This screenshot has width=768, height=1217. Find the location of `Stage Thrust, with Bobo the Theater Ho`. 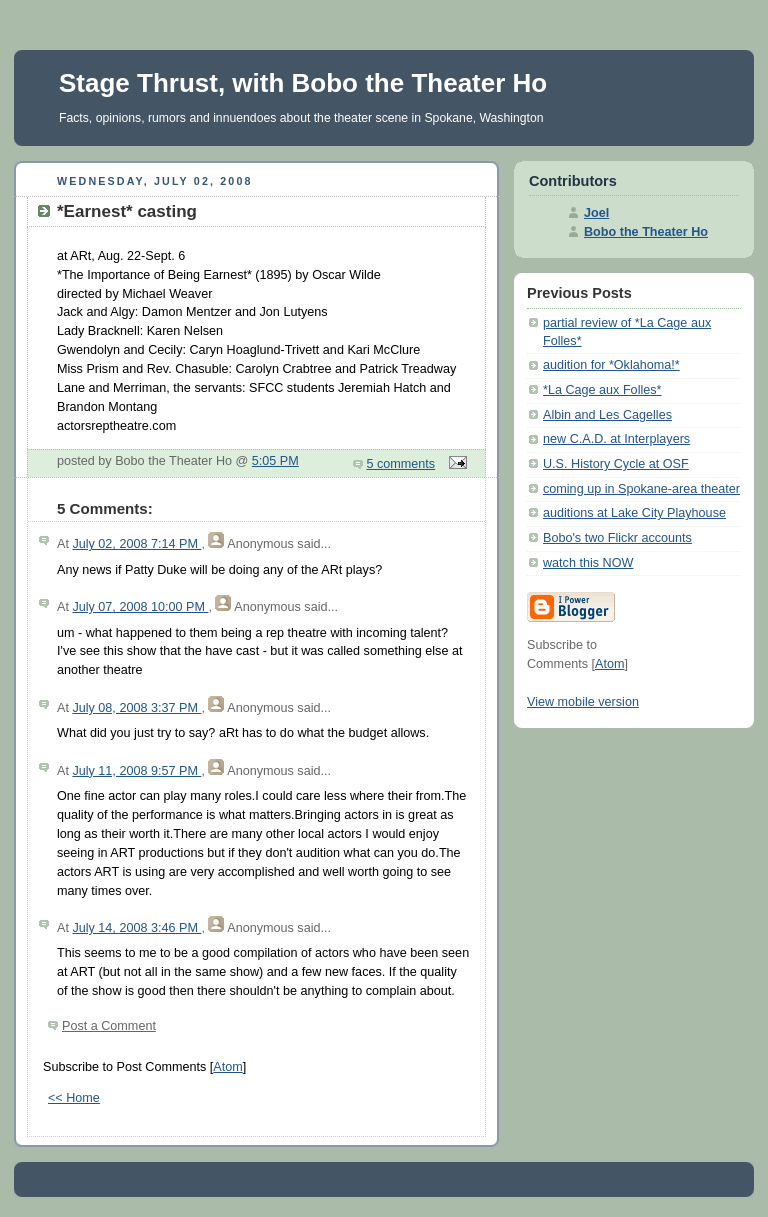

Stage Thrust, with Bobo the Theater Ho is located at coordinates (303, 83).